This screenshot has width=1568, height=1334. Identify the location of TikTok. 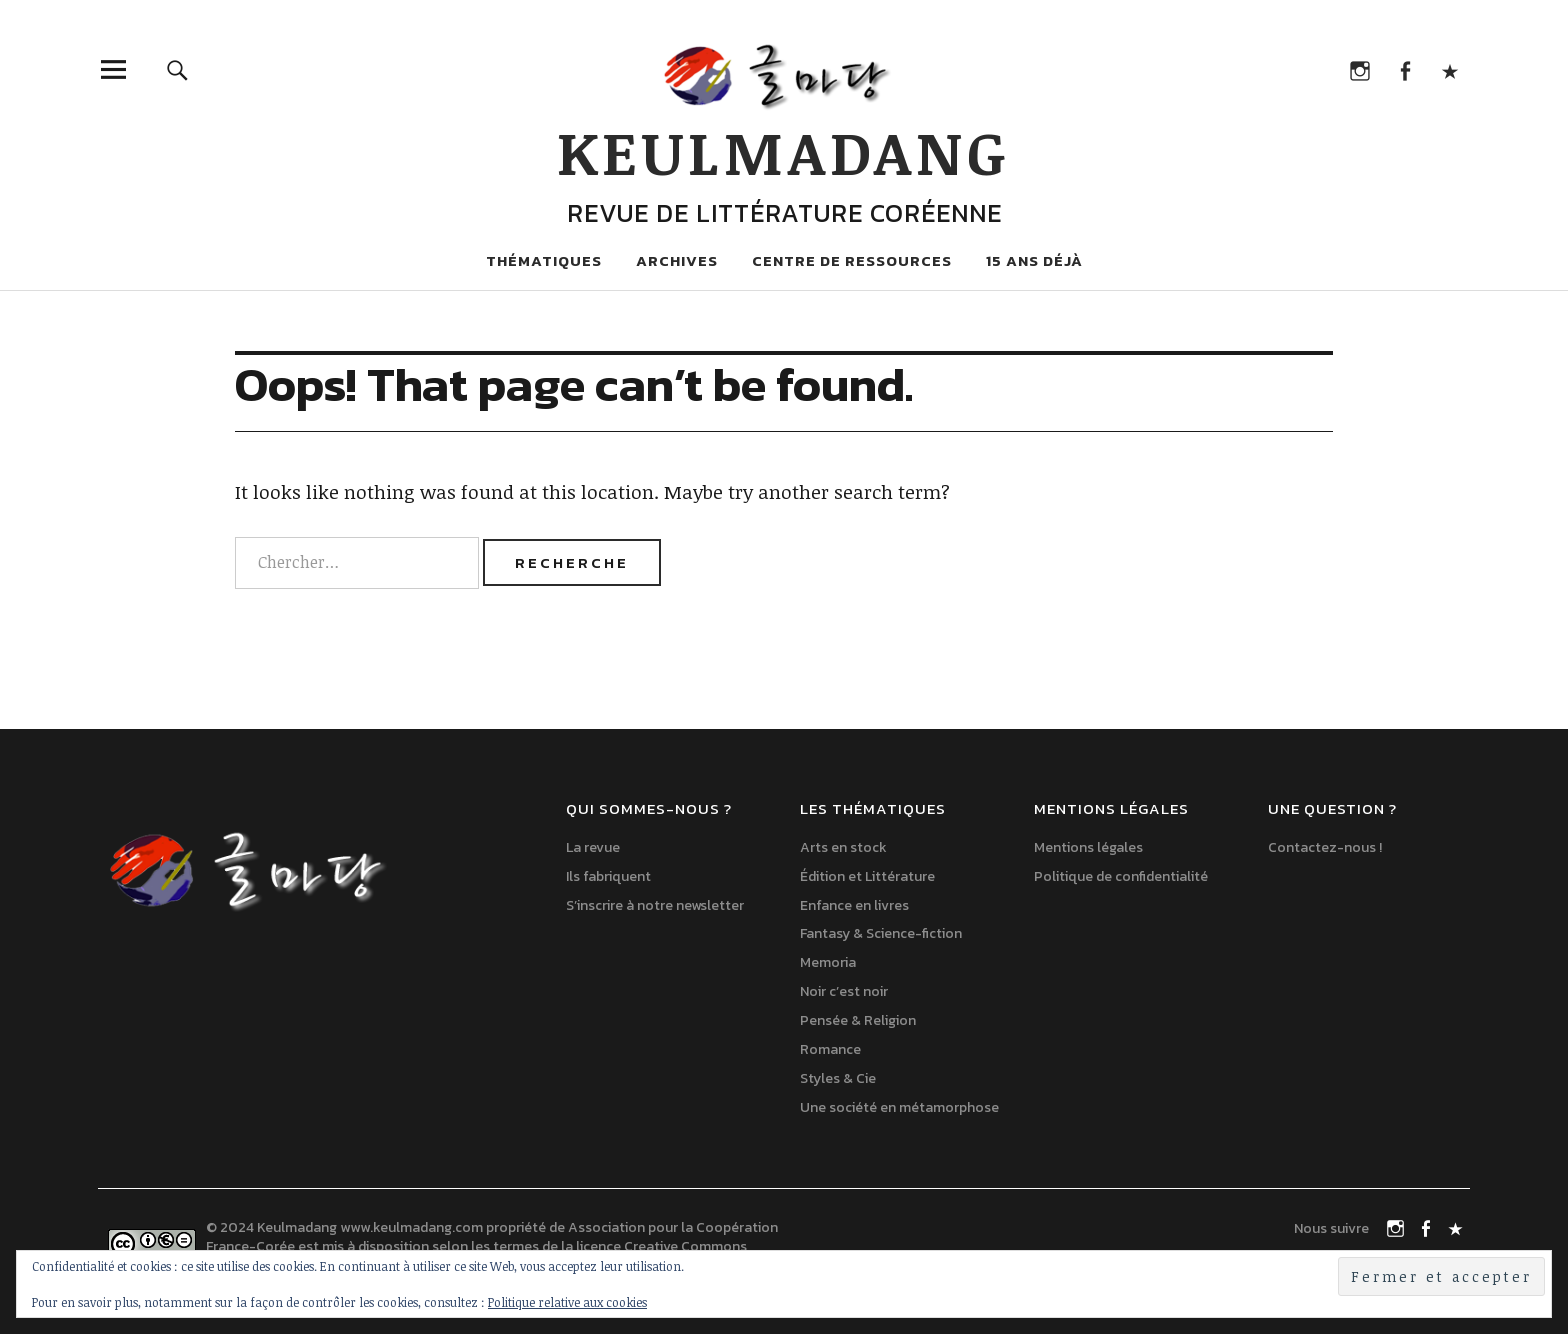
(1449, 69).